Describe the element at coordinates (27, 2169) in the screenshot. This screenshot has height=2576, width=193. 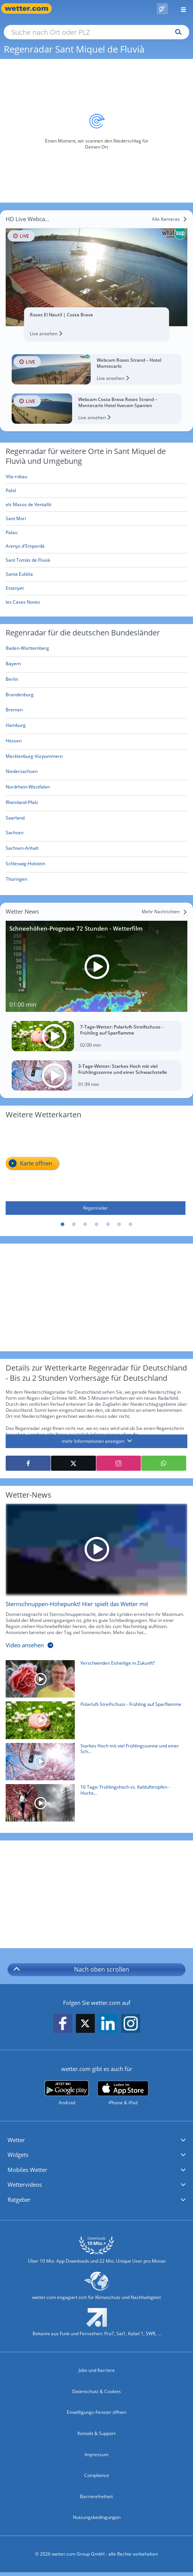
I see `Mobiles Wetter` at that location.